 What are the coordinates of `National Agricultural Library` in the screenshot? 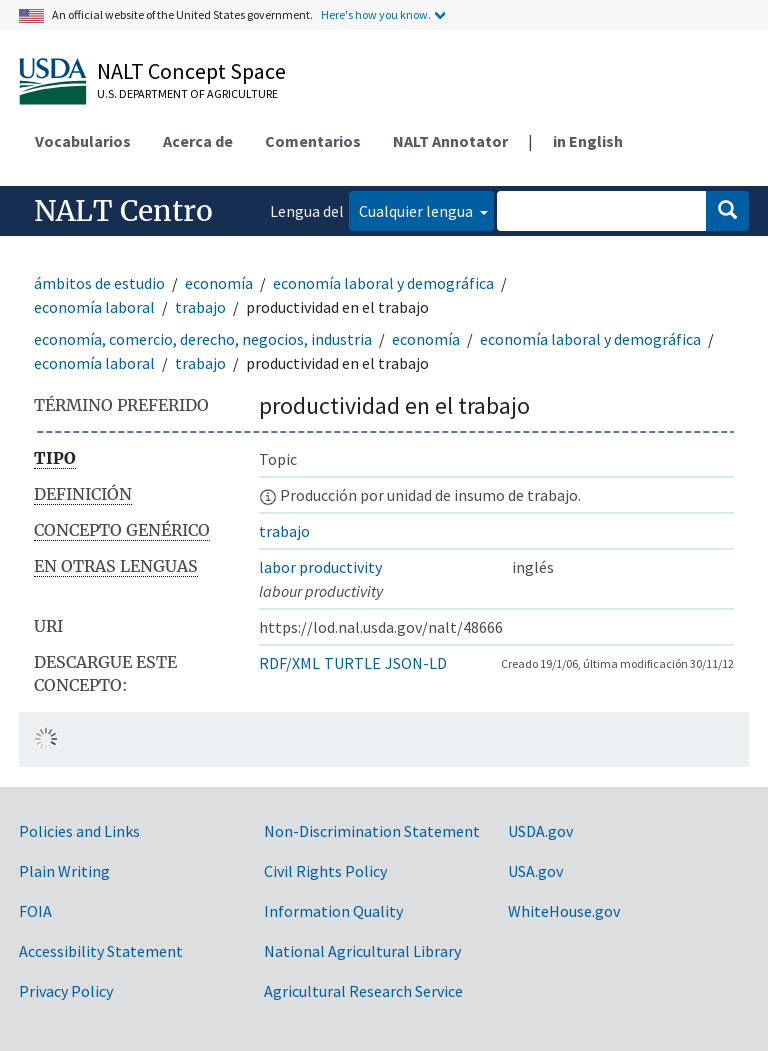 It's located at (362, 951).